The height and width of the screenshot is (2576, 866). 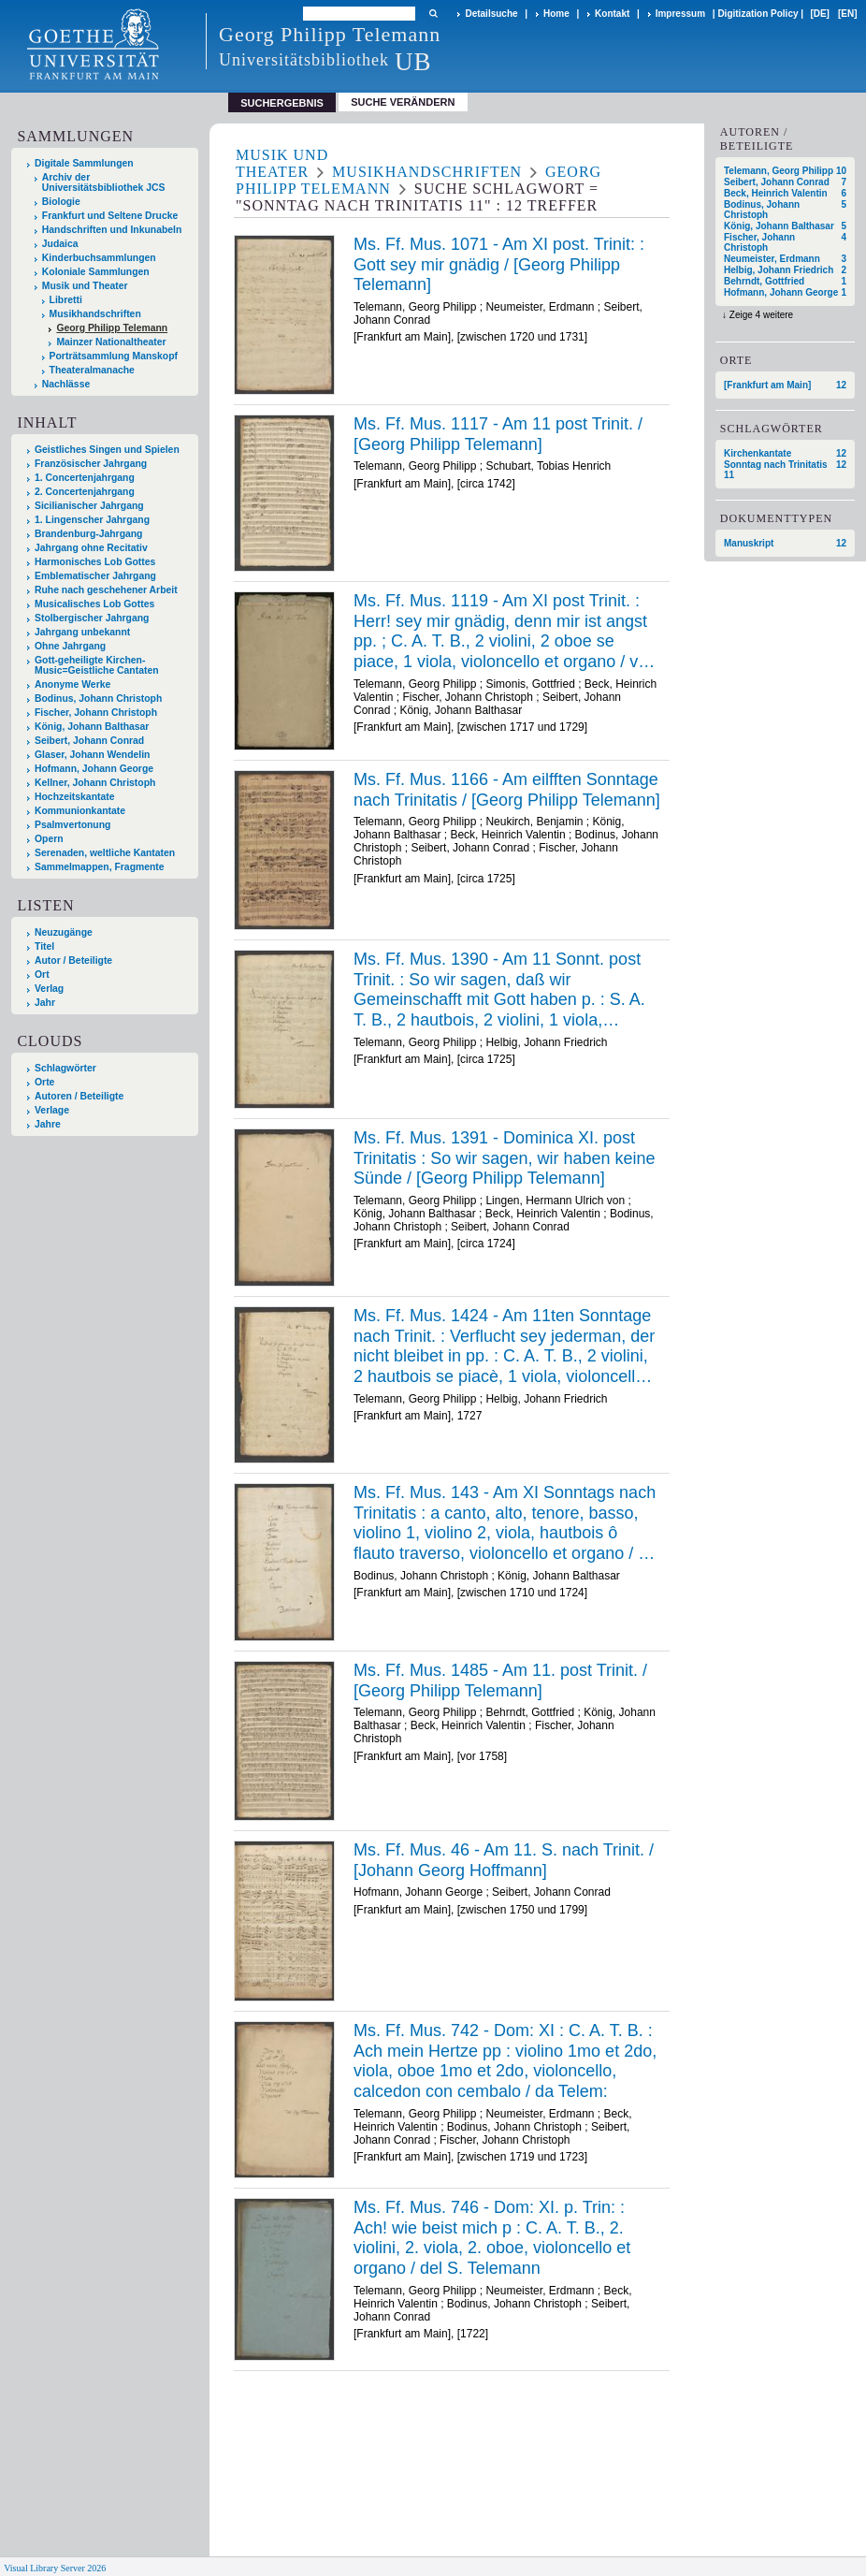 What do you see at coordinates (60, 244) in the screenshot?
I see `Judaica` at bounding box center [60, 244].